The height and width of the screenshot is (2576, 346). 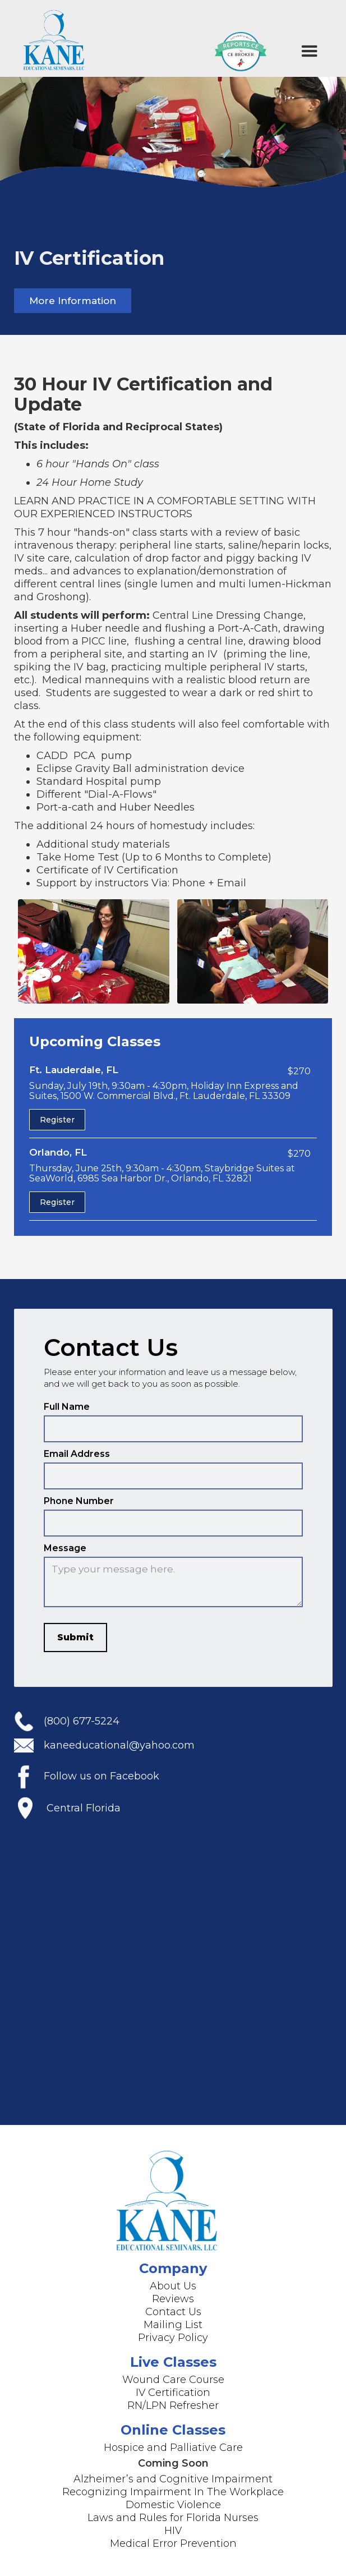 I want to click on [button], so click(x=309, y=51).